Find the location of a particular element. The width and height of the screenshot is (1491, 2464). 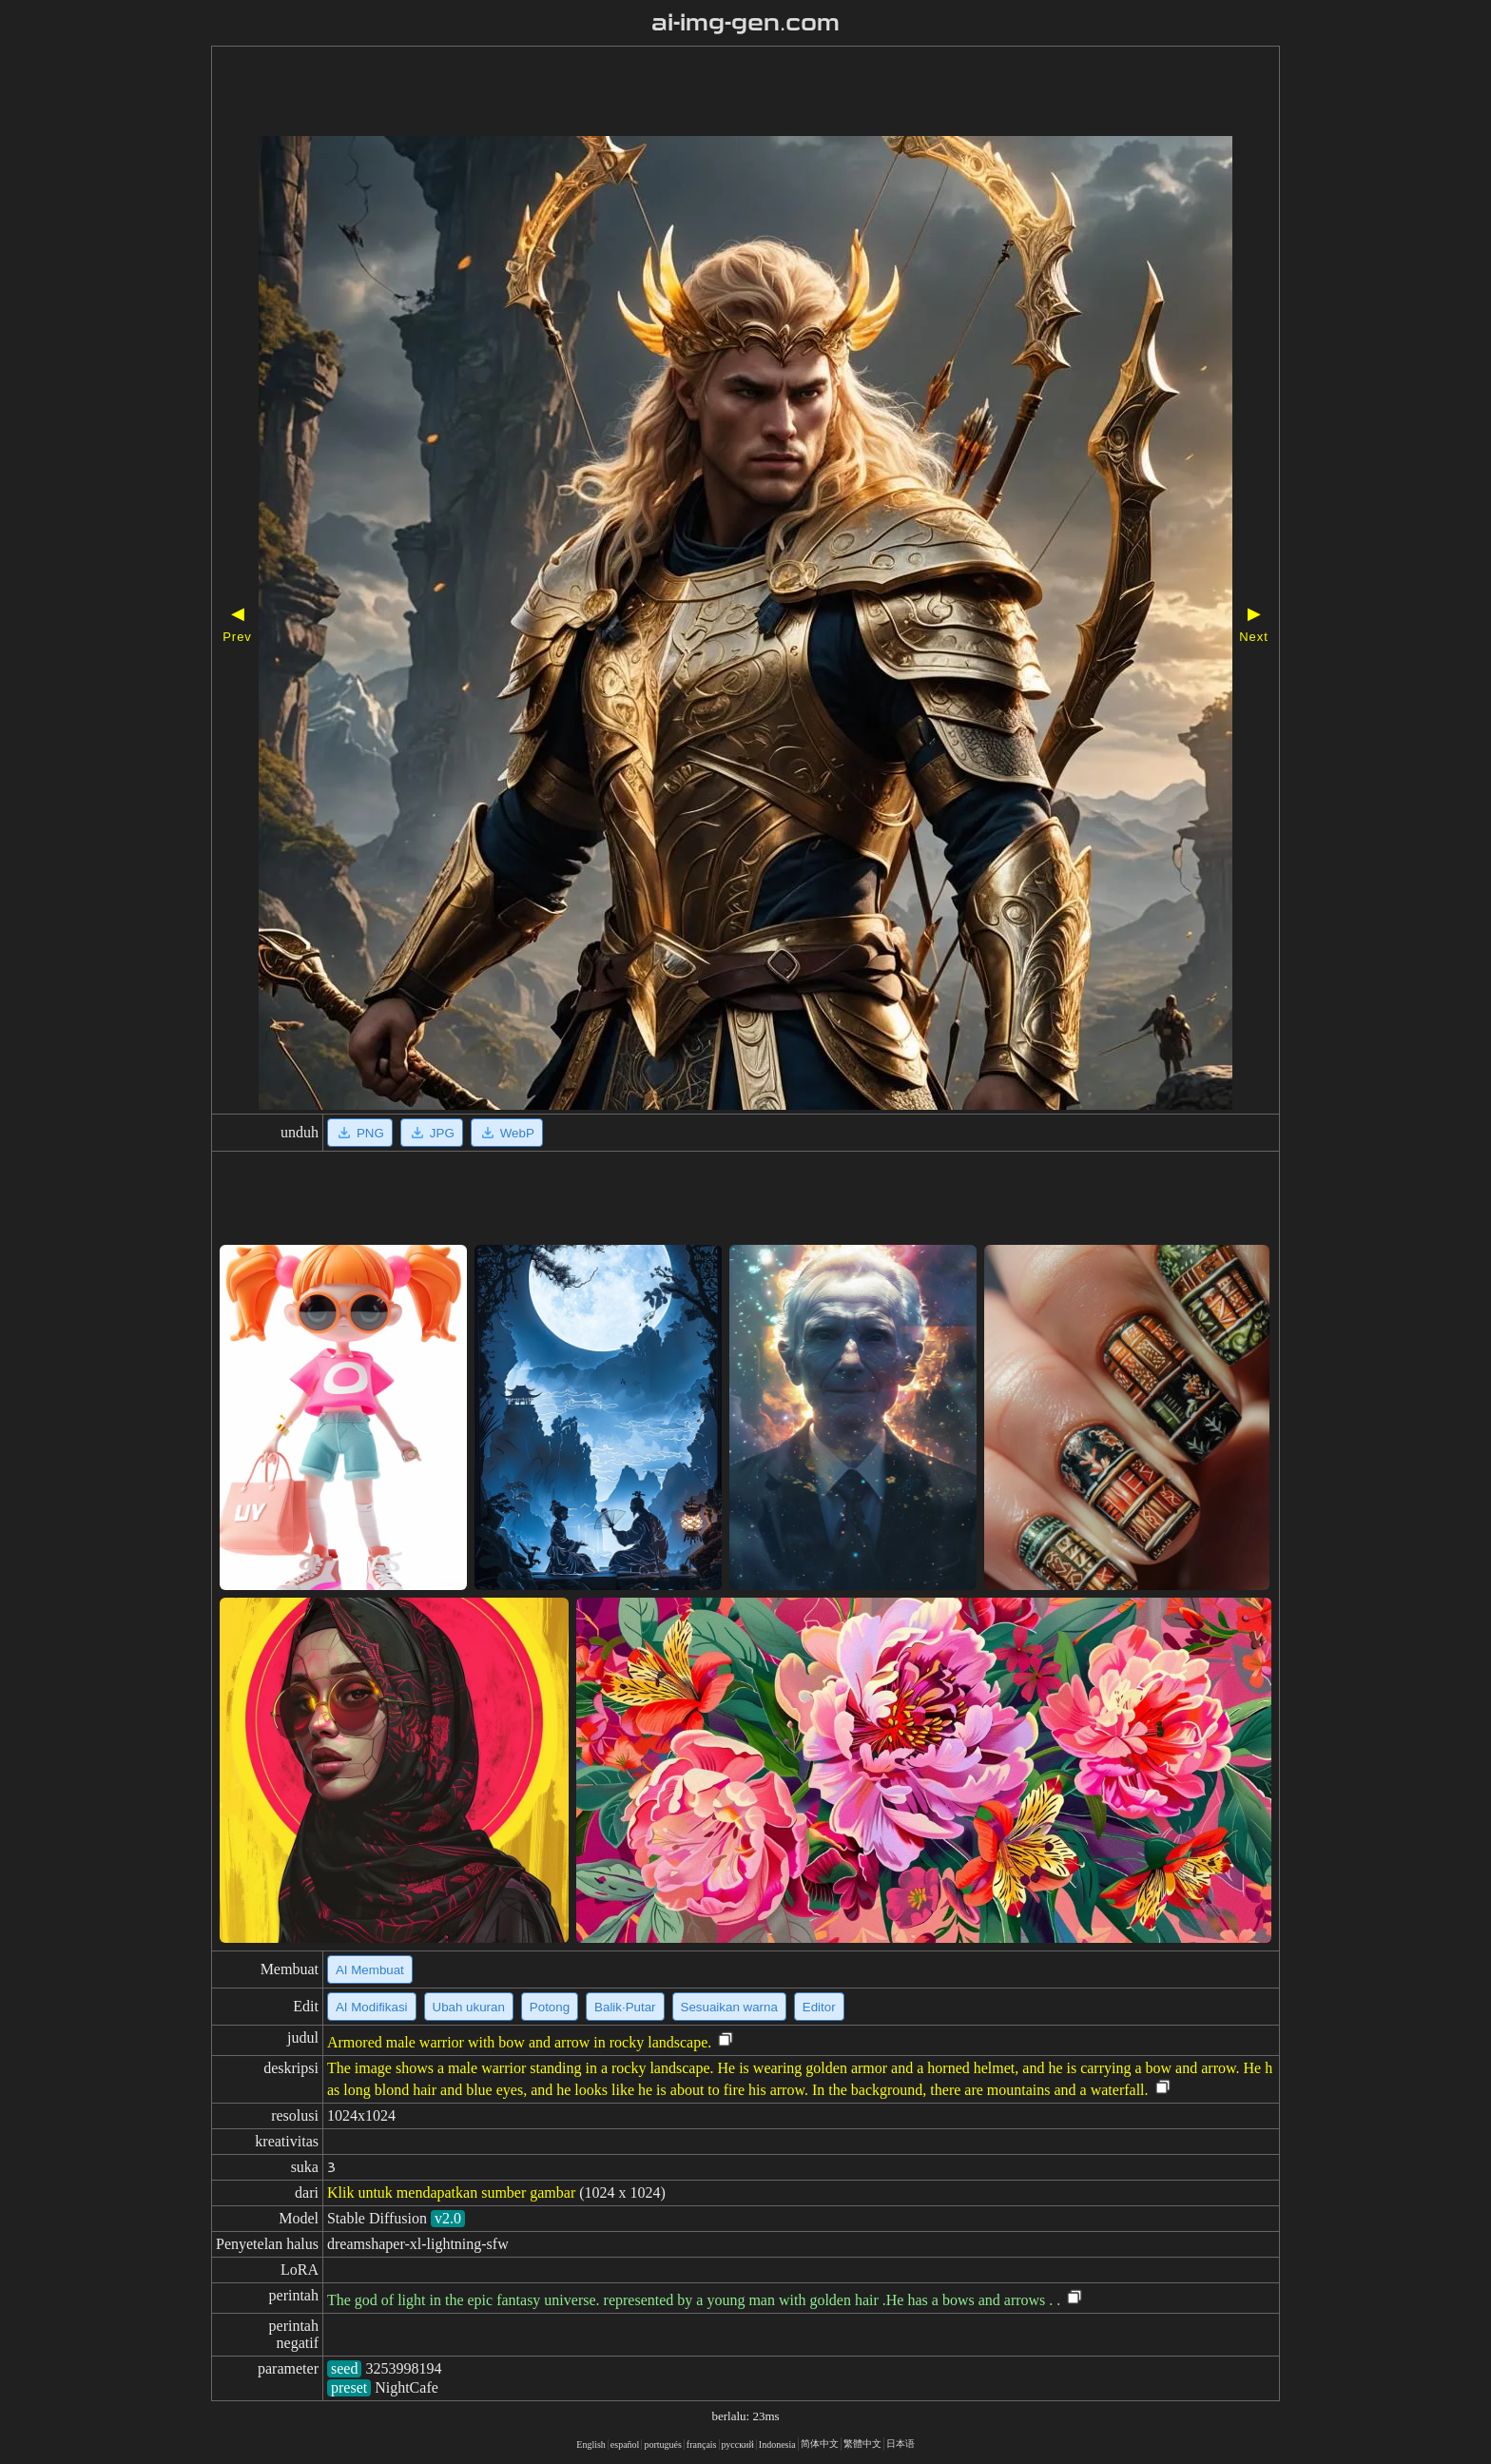

PNG is located at coordinates (360, 1132).